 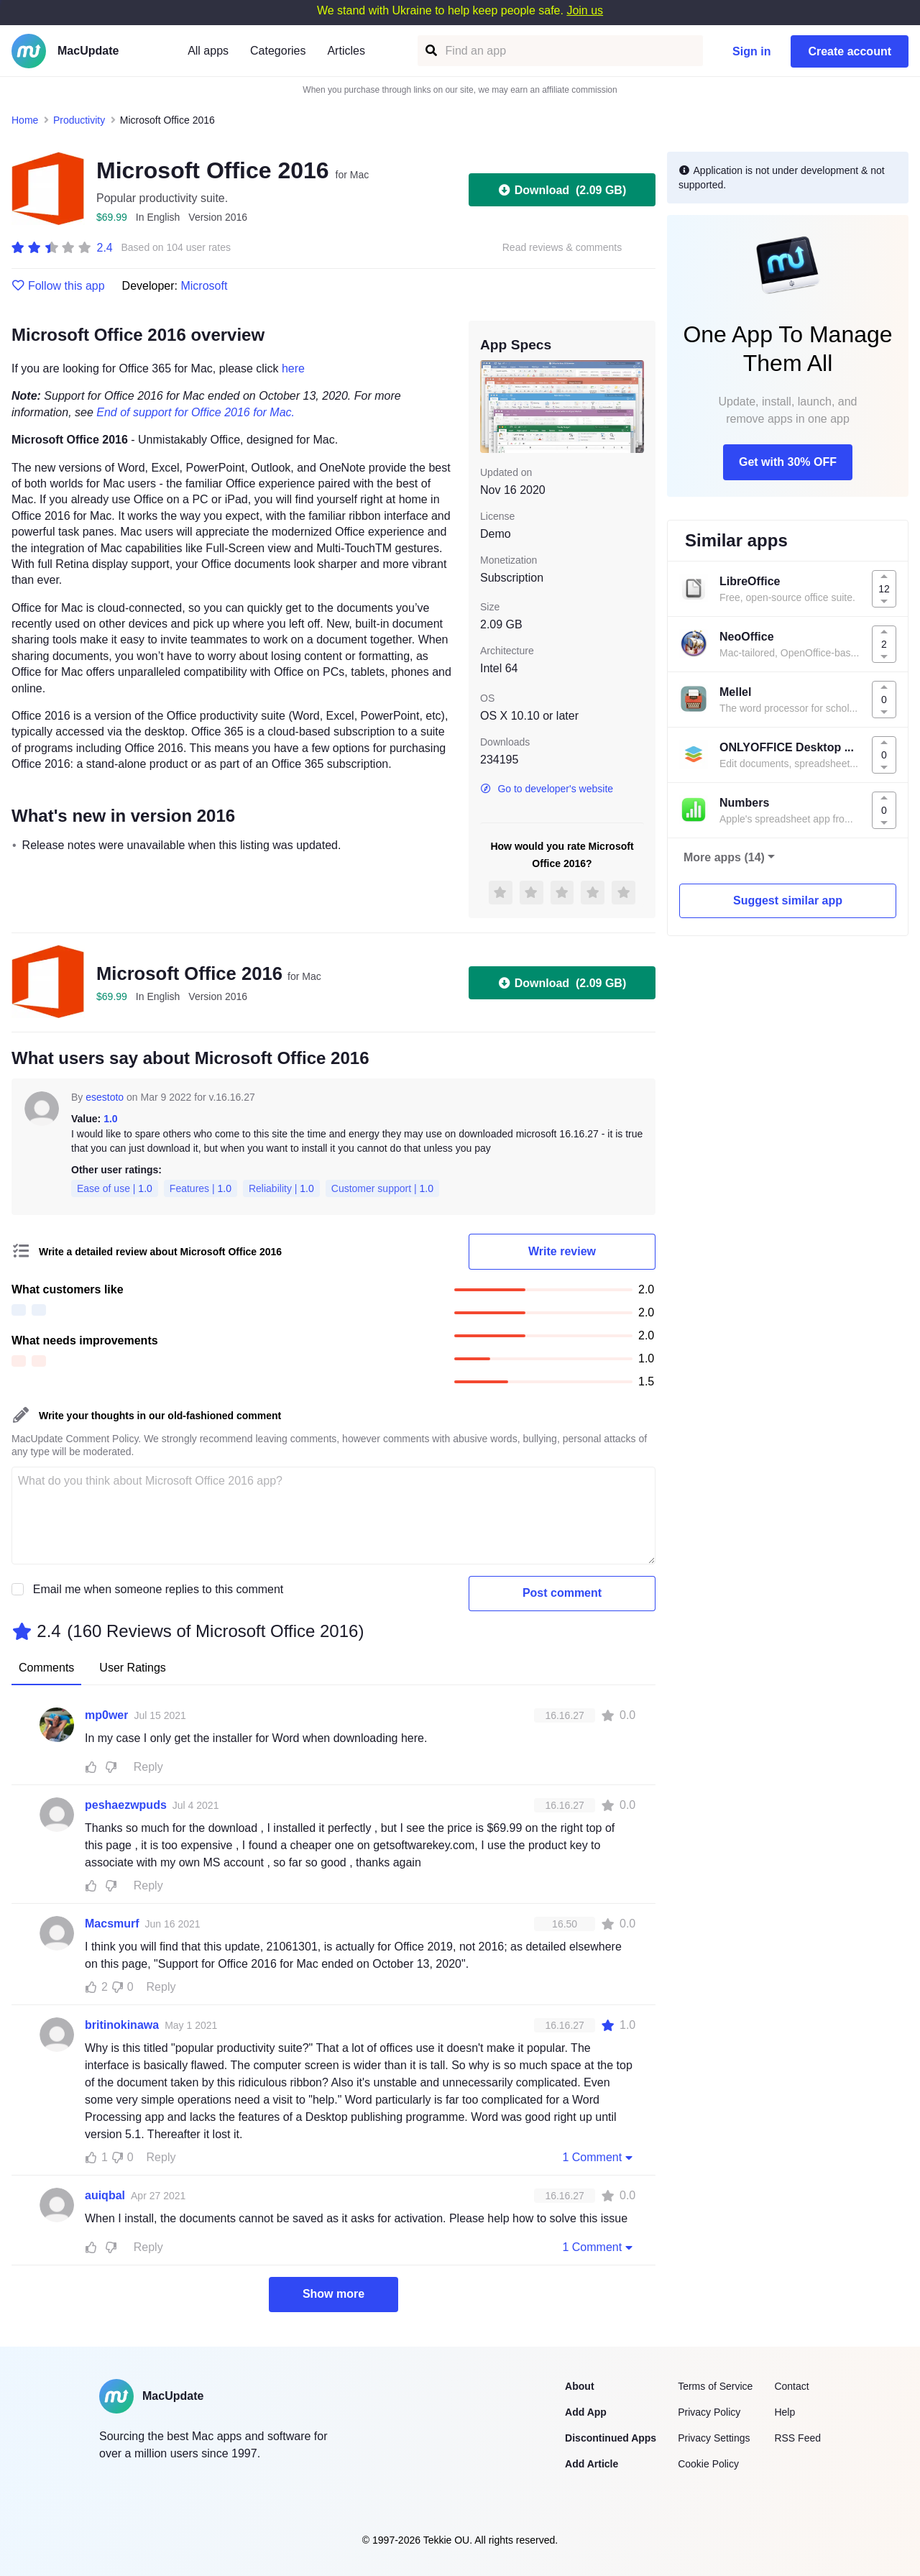 I want to click on Terms of Service, so click(x=715, y=2386).